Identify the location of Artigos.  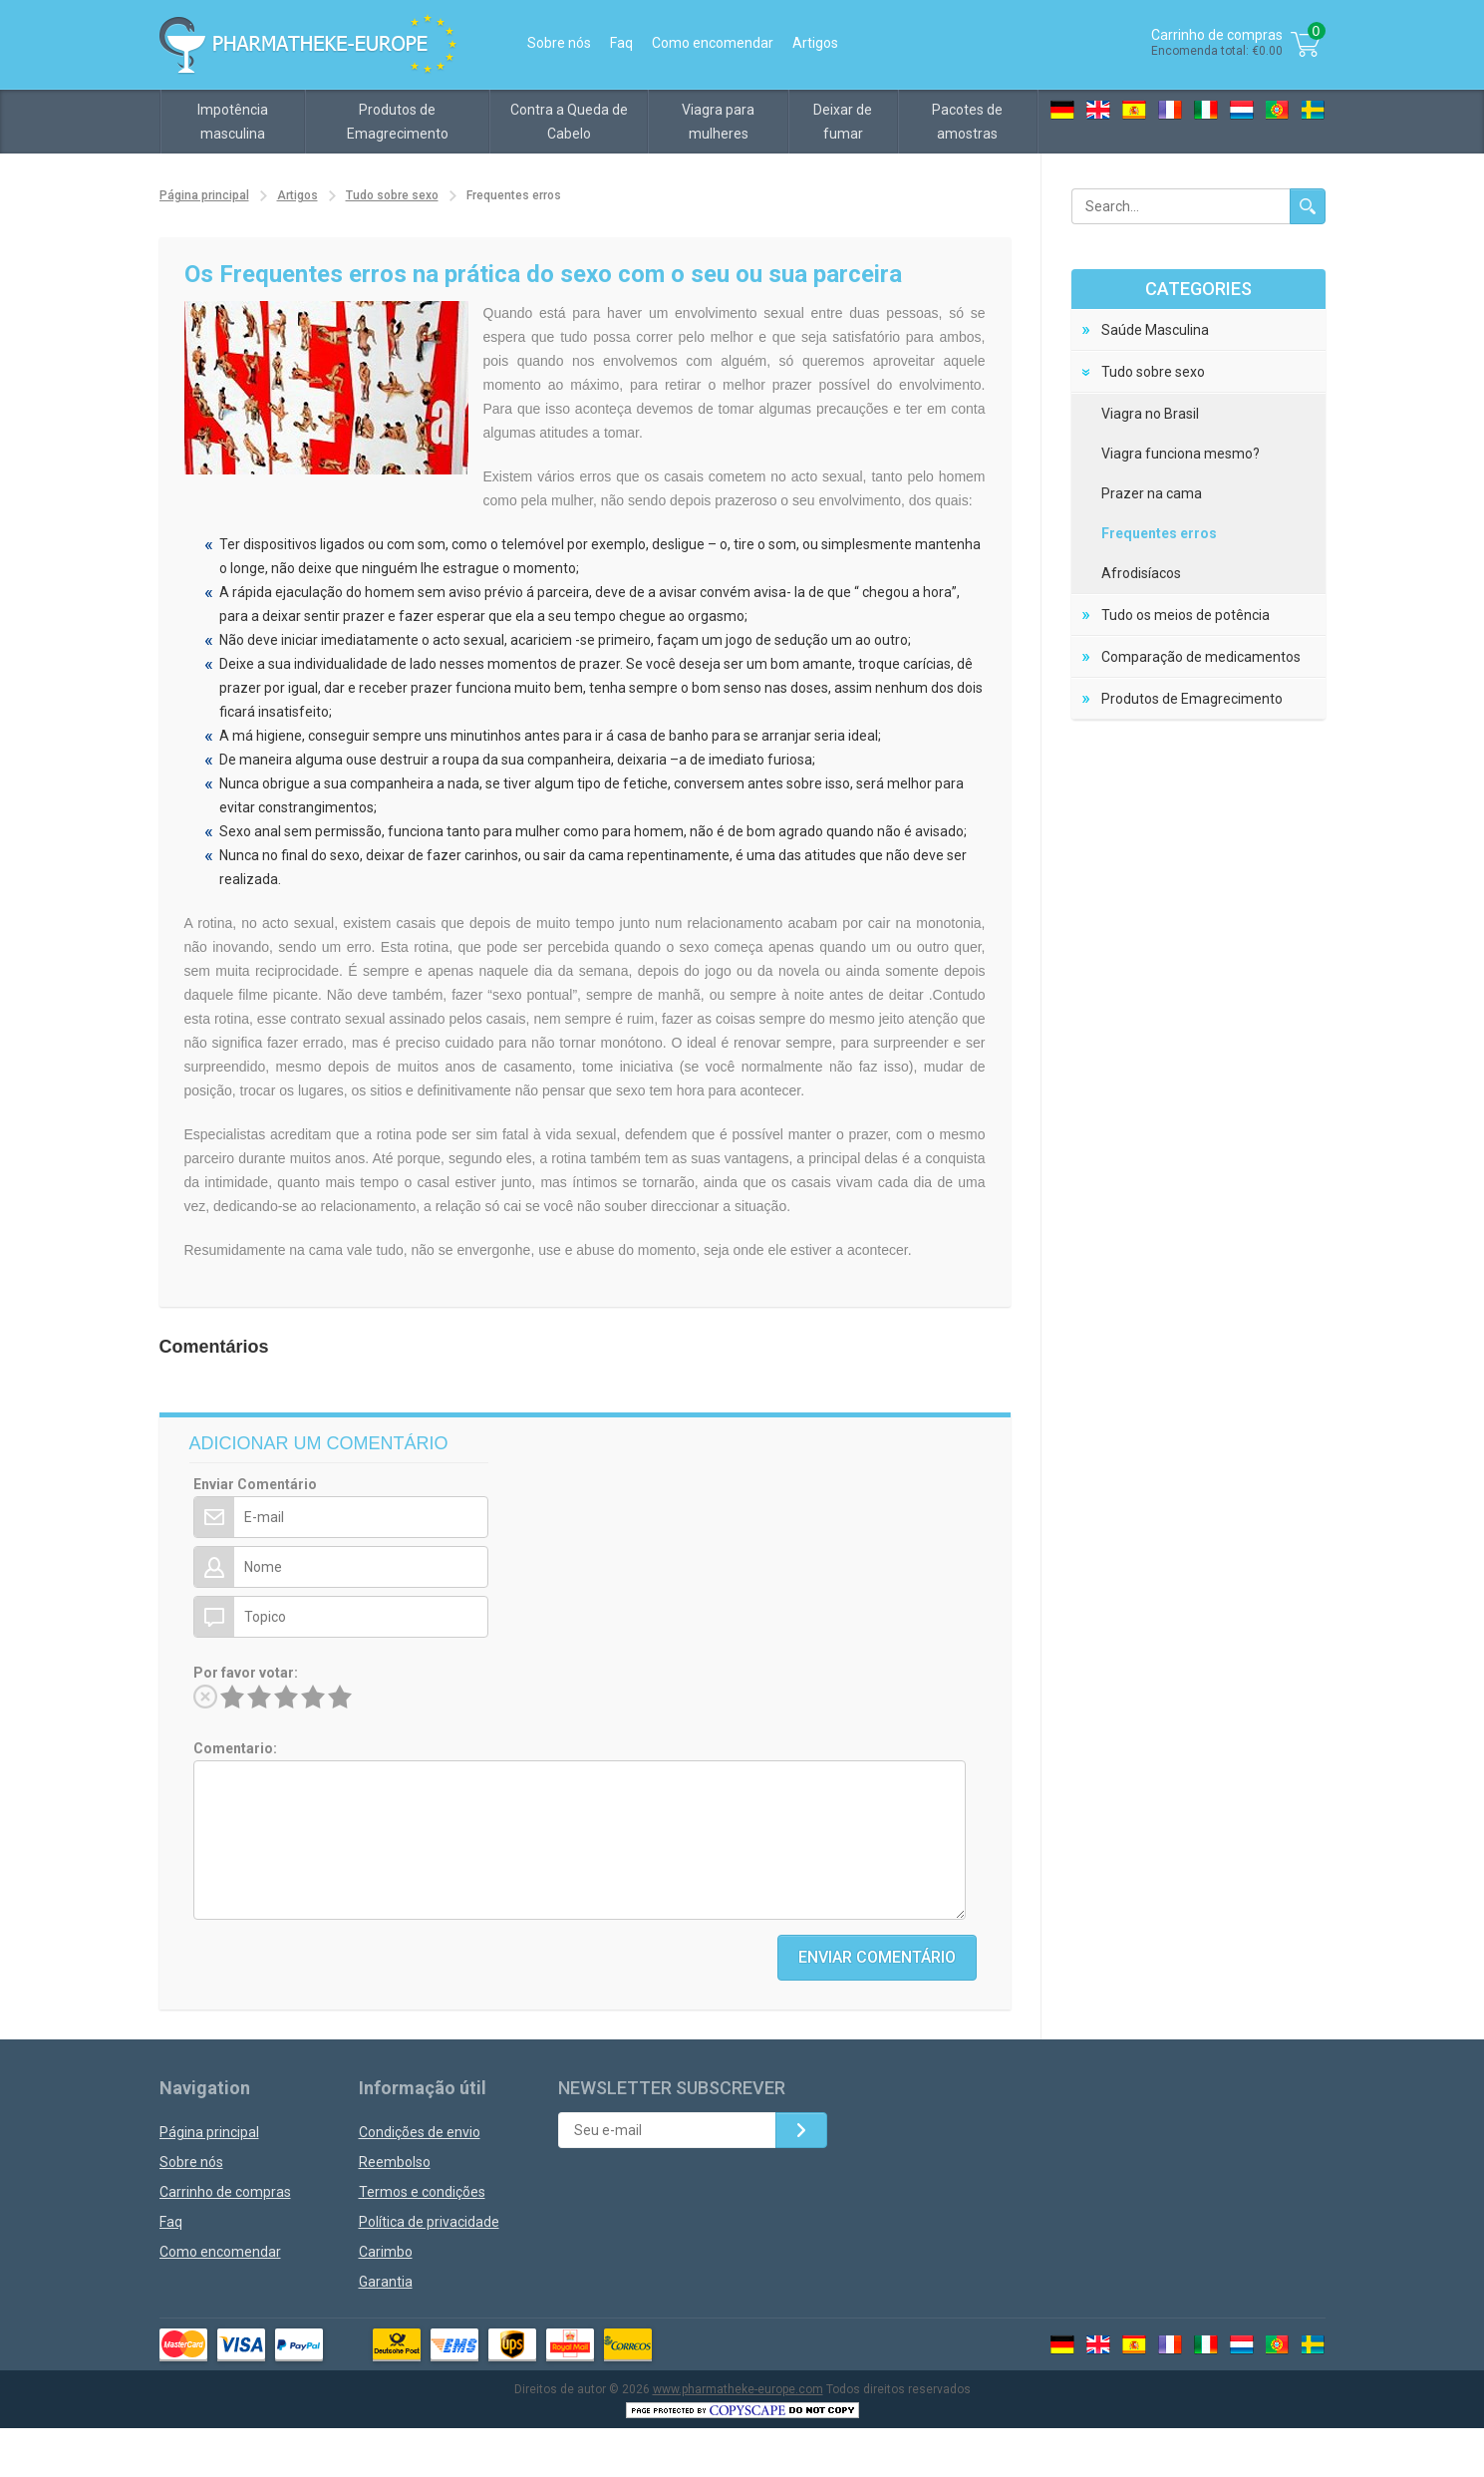
(815, 43).